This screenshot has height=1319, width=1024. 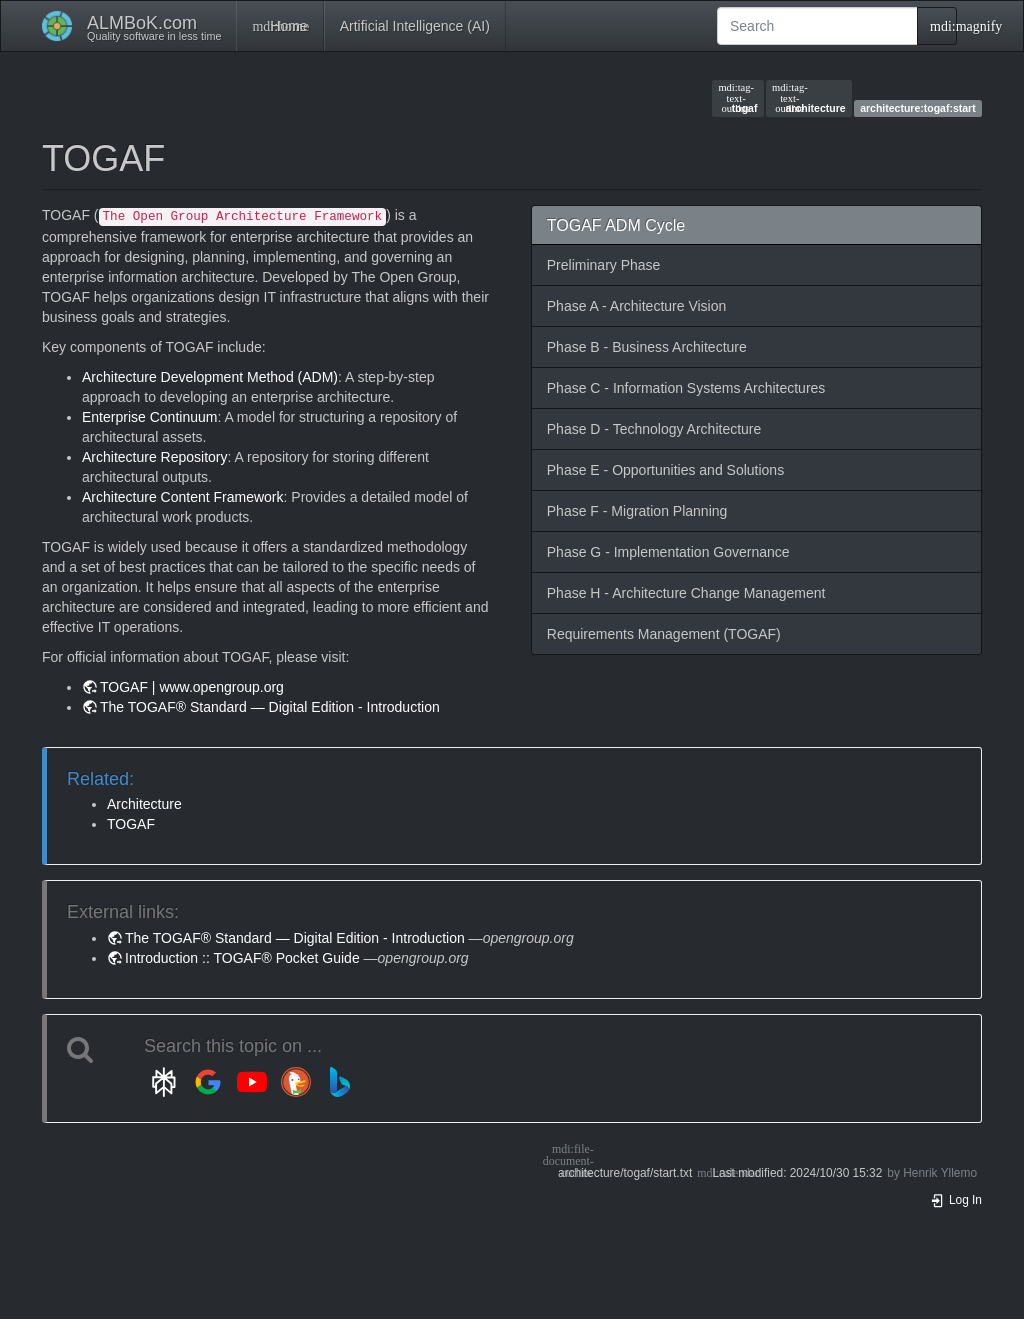 I want to click on Introduction :: TOGAF® Pocket Guide, so click(x=242, y=958).